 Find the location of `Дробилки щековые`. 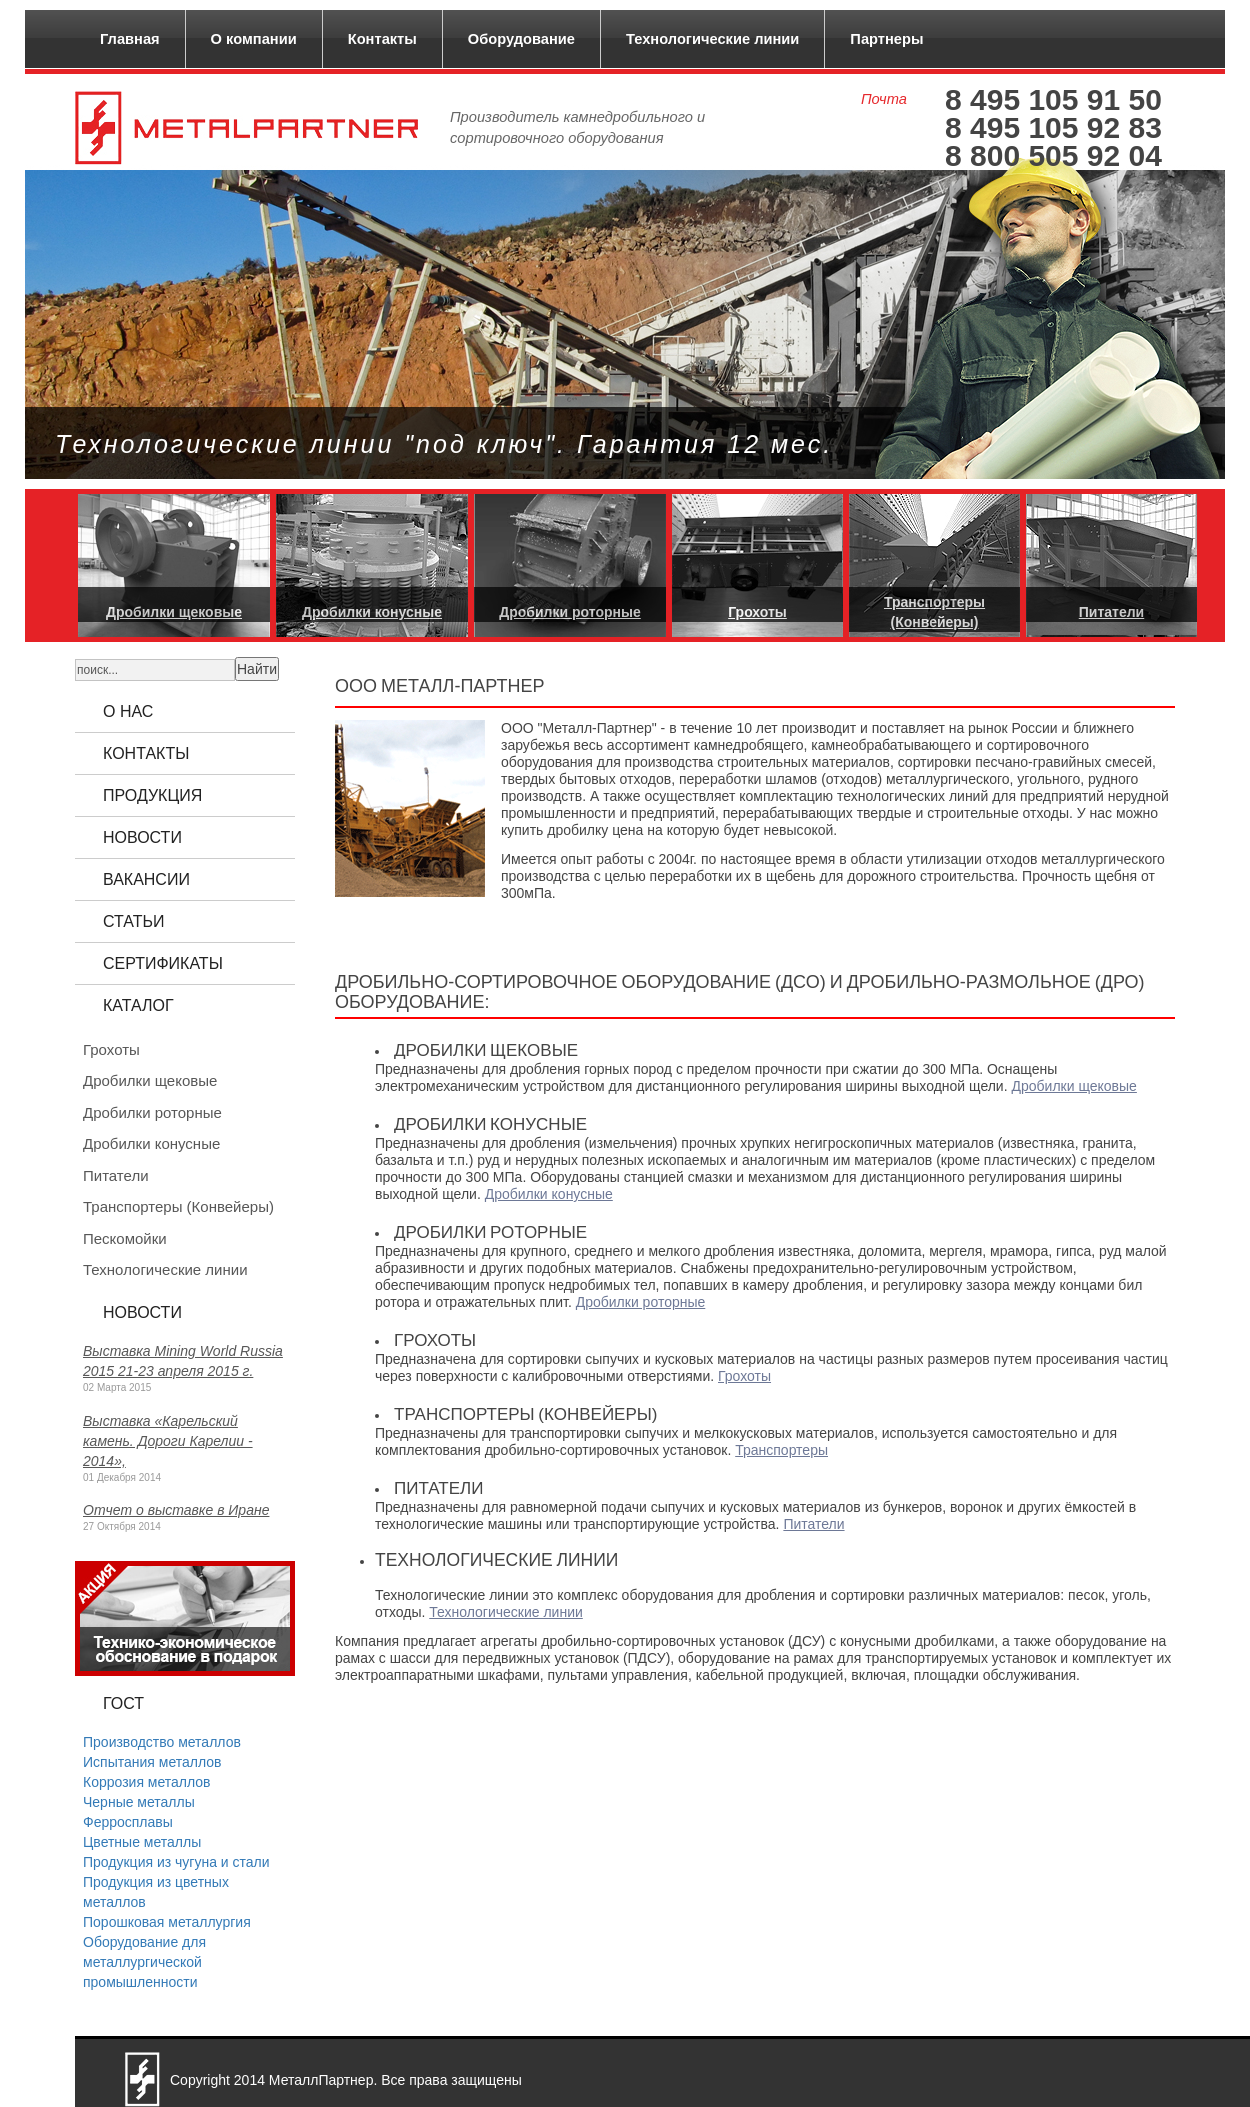

Дробилки щековые is located at coordinates (1073, 1086).